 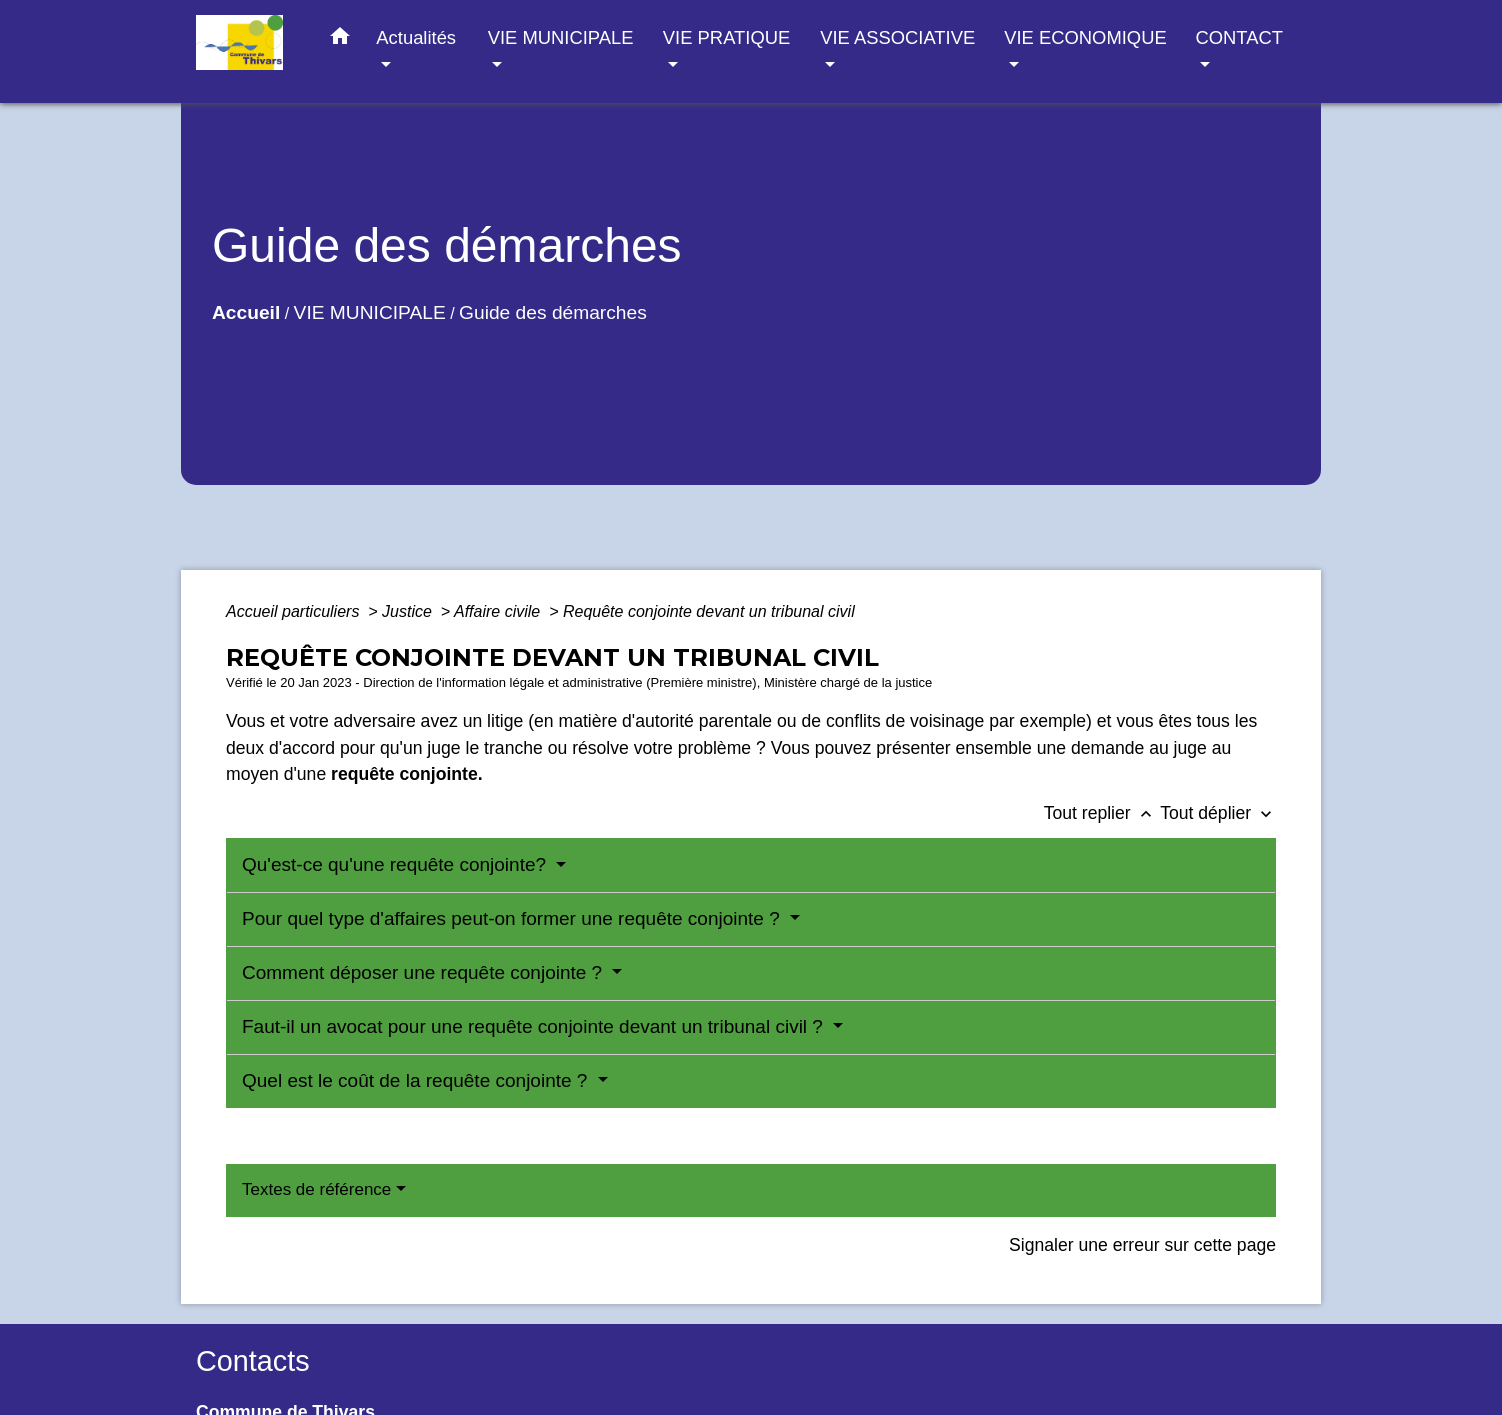 What do you see at coordinates (316, 1189) in the screenshot?
I see `Textes de référence` at bounding box center [316, 1189].